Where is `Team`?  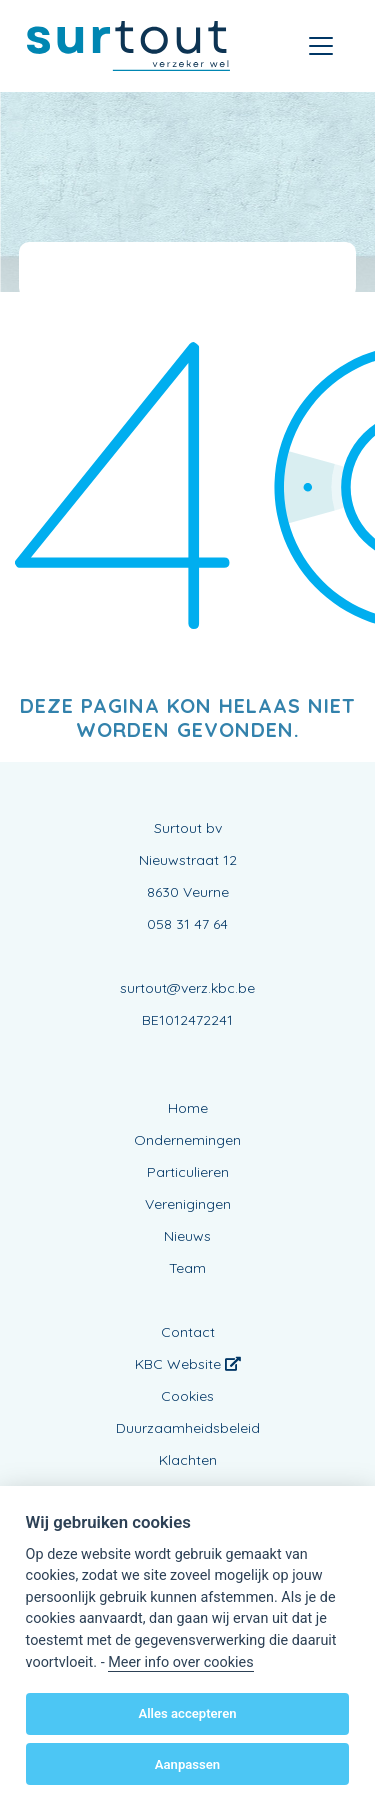 Team is located at coordinates (187, 1268).